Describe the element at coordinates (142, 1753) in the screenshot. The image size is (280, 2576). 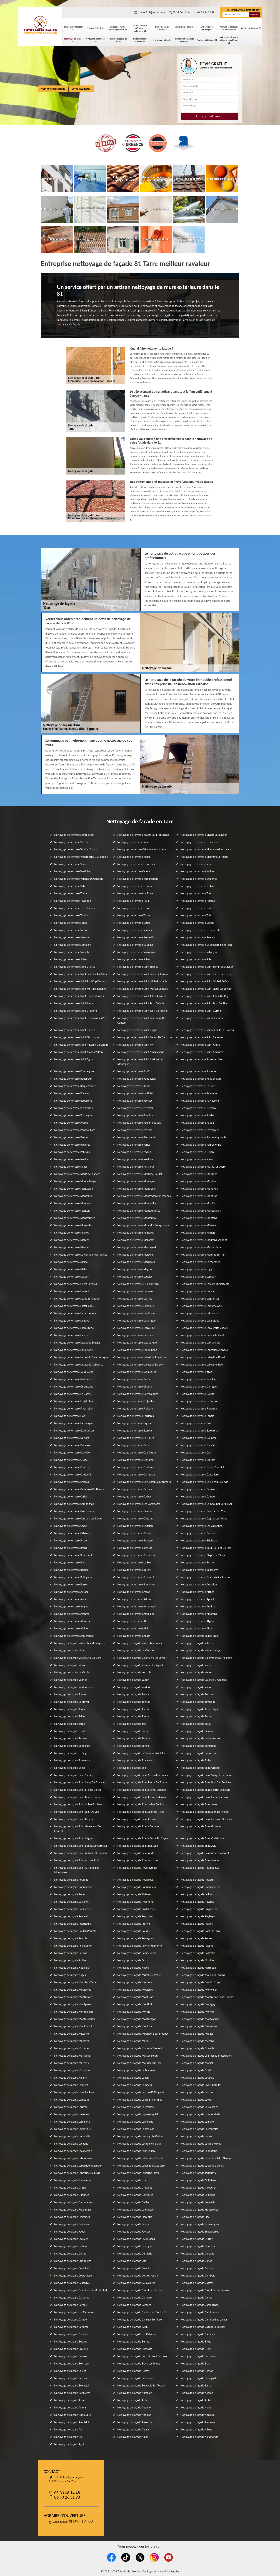
I see `Nettoyage de façade La Sauziere Saint Jean` at that location.